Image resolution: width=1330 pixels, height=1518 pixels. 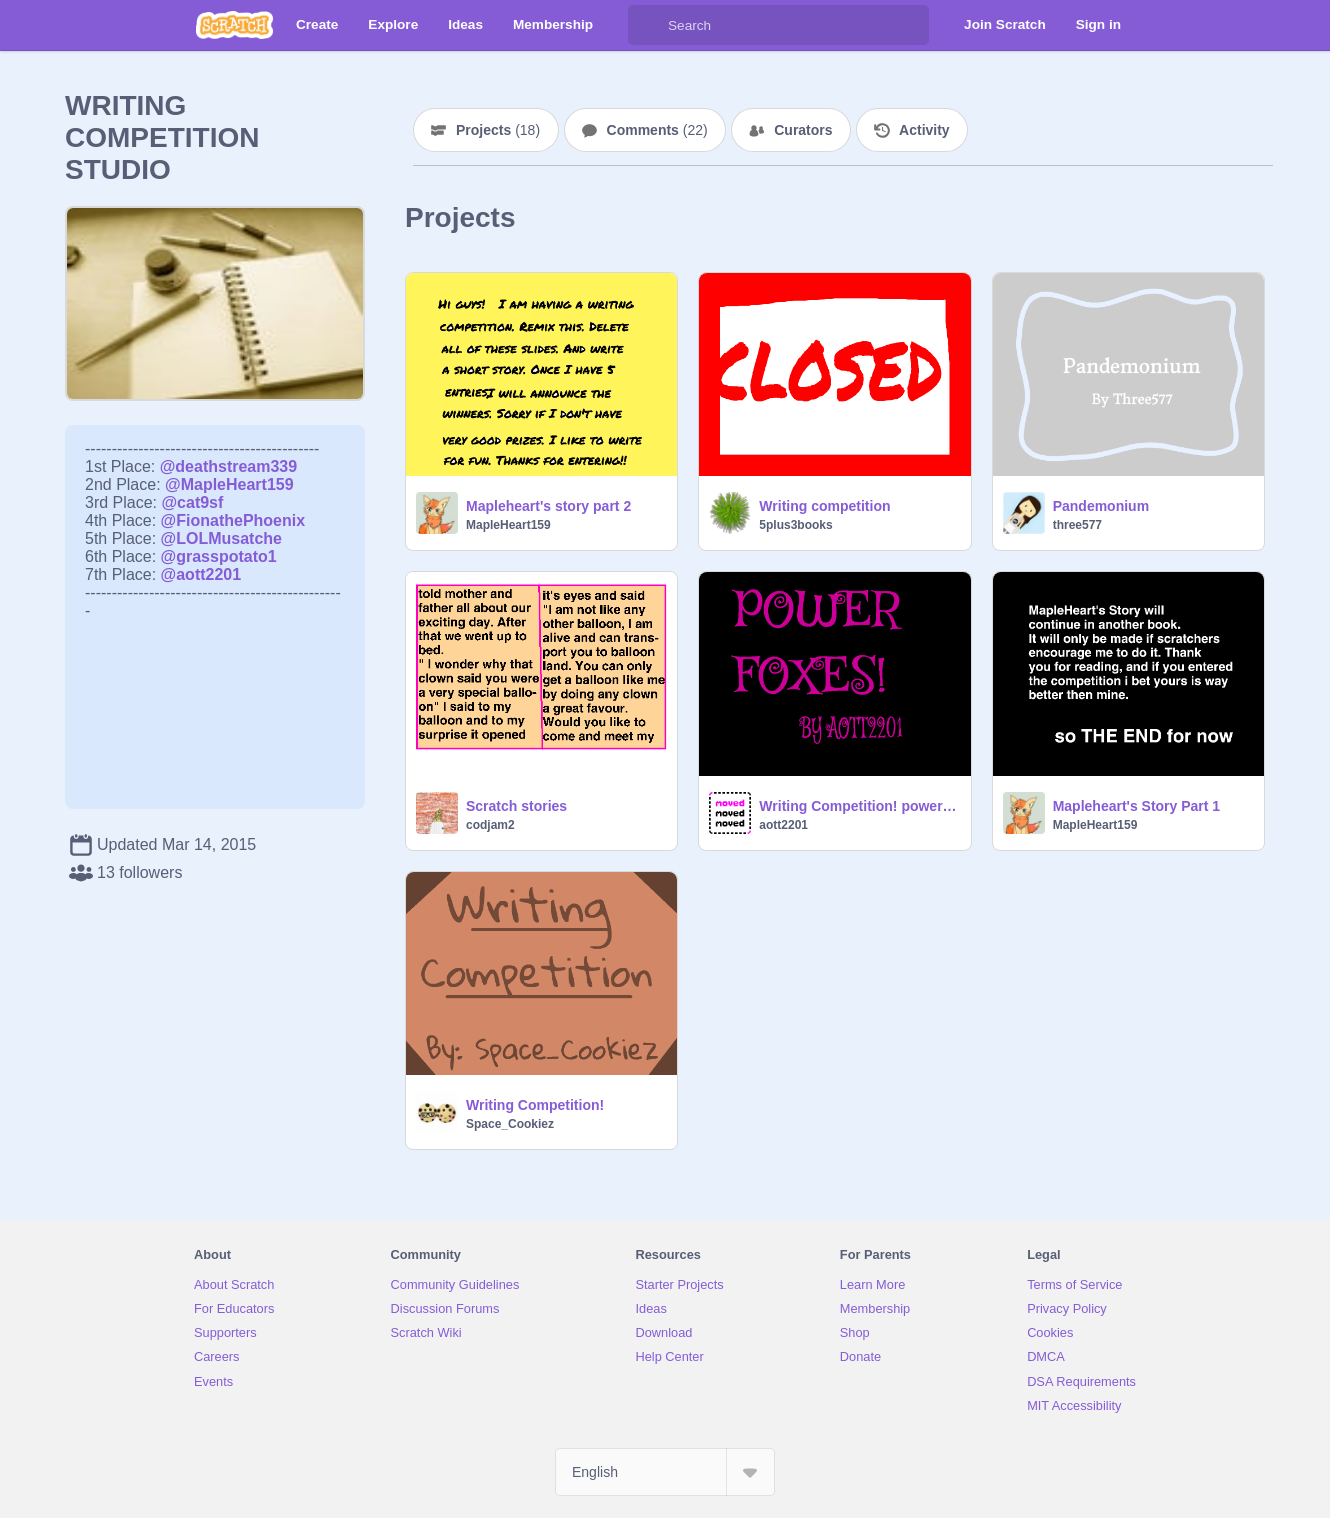 What do you see at coordinates (201, 574) in the screenshot?
I see `@aott2201` at bounding box center [201, 574].